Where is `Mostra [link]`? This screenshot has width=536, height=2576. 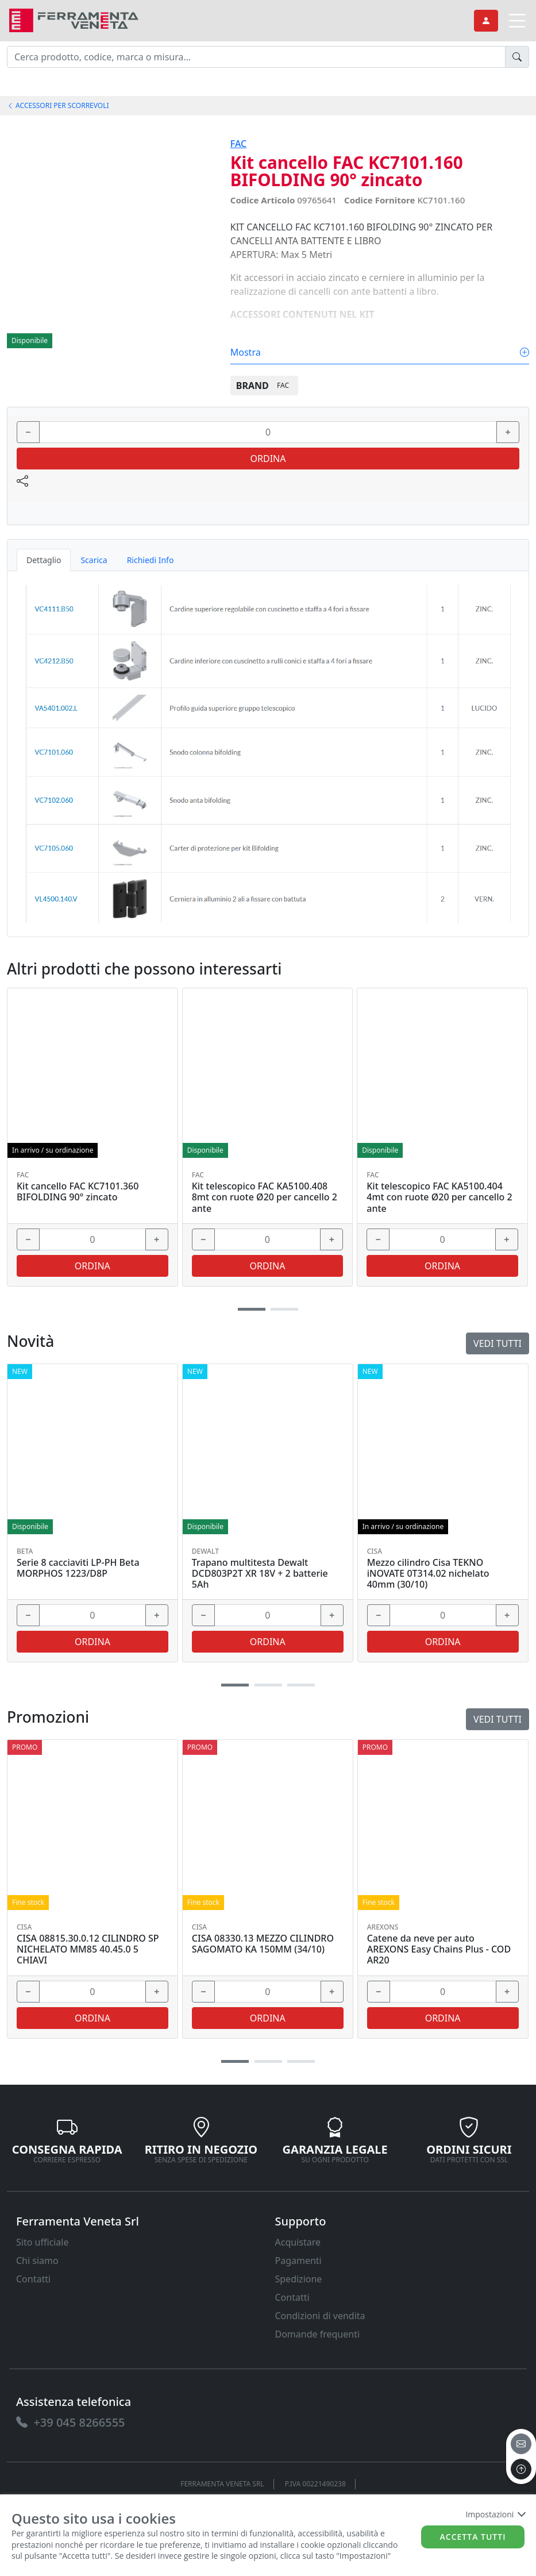
Mostra [link] is located at coordinates (379, 352).